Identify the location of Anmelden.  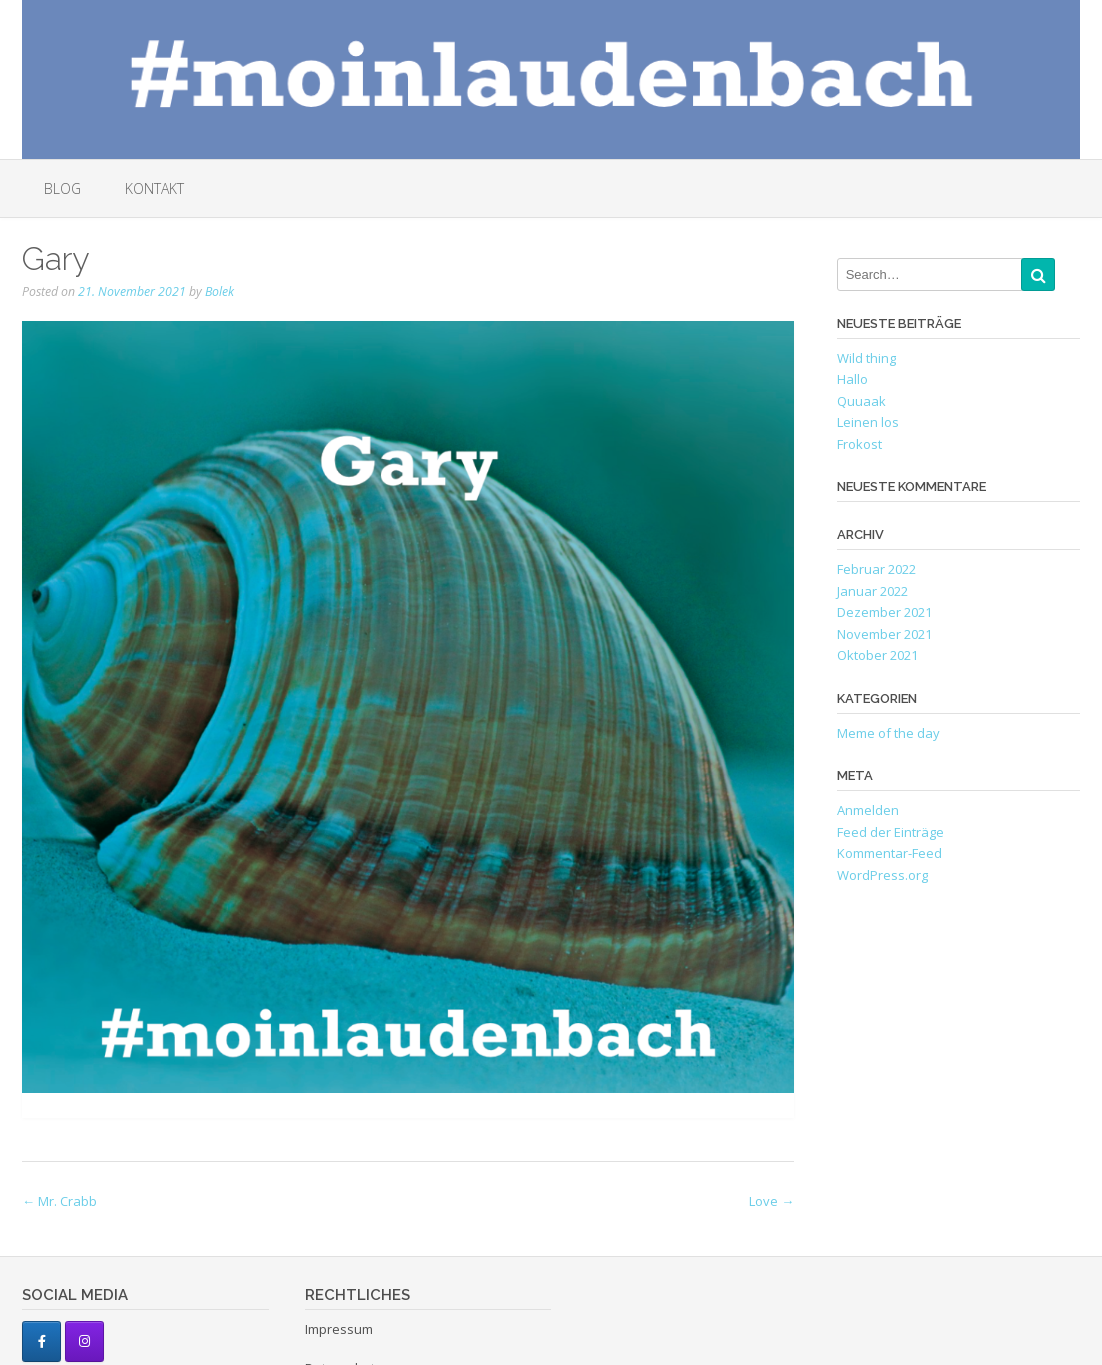
(868, 810).